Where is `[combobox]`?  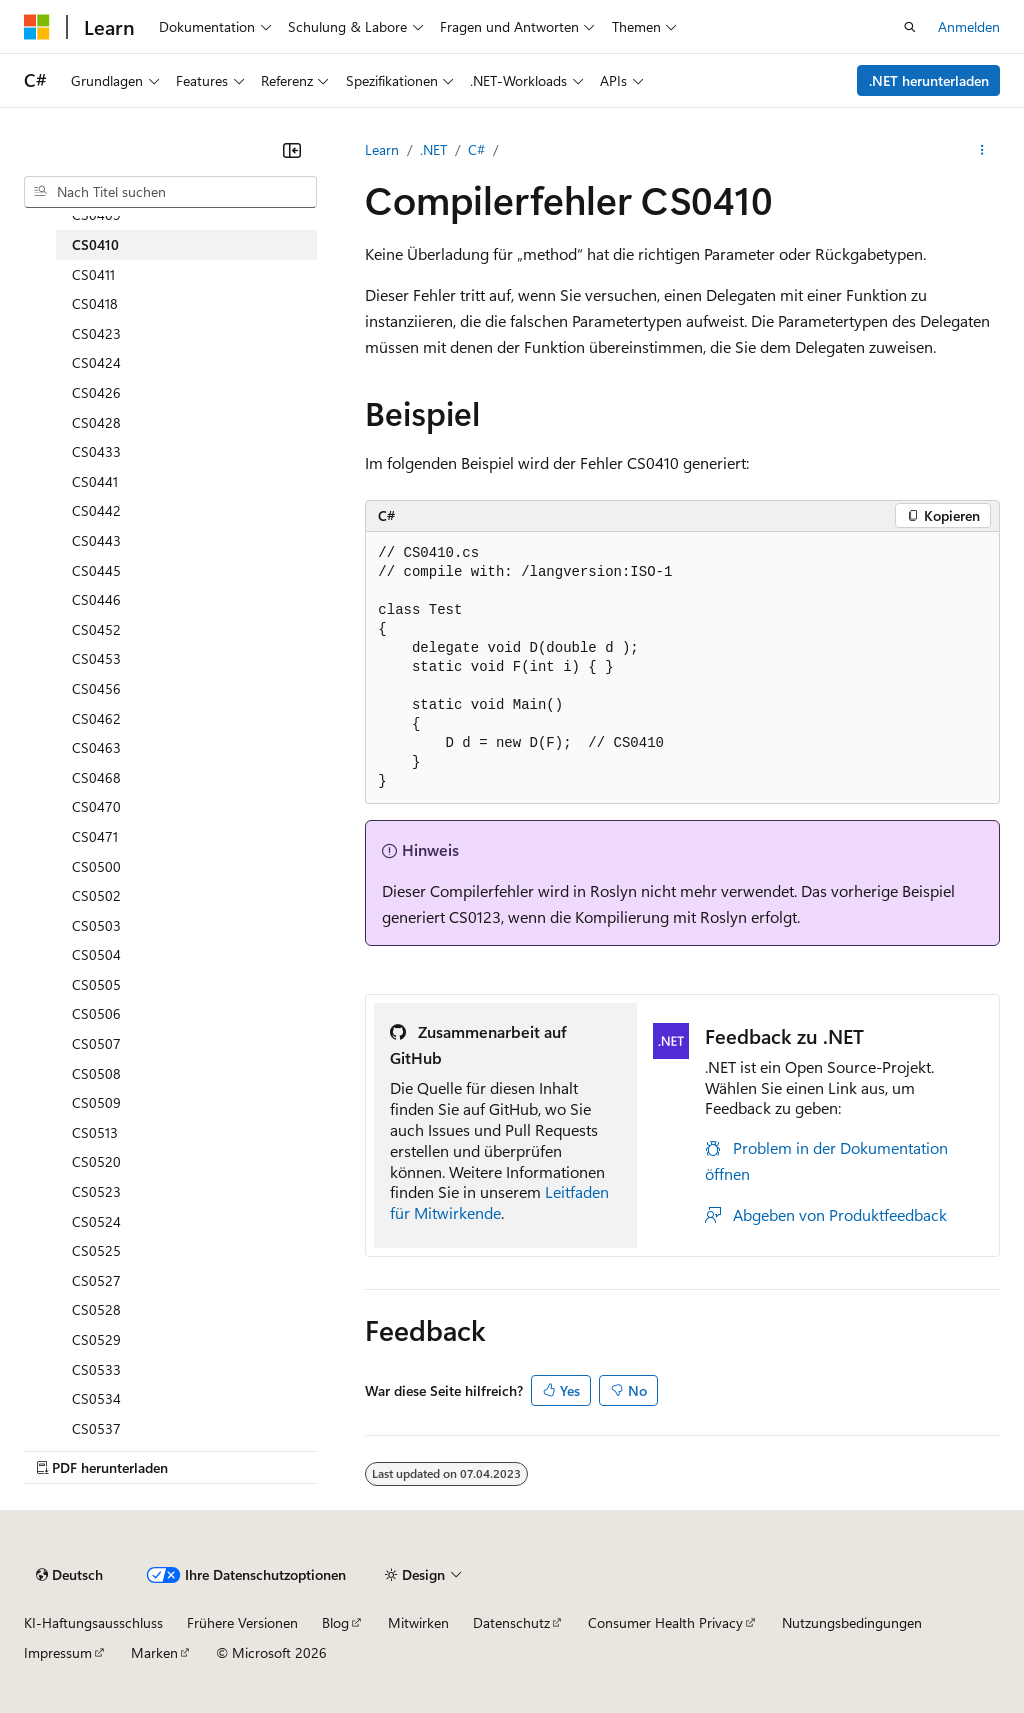 [combobox] is located at coordinates (170, 192).